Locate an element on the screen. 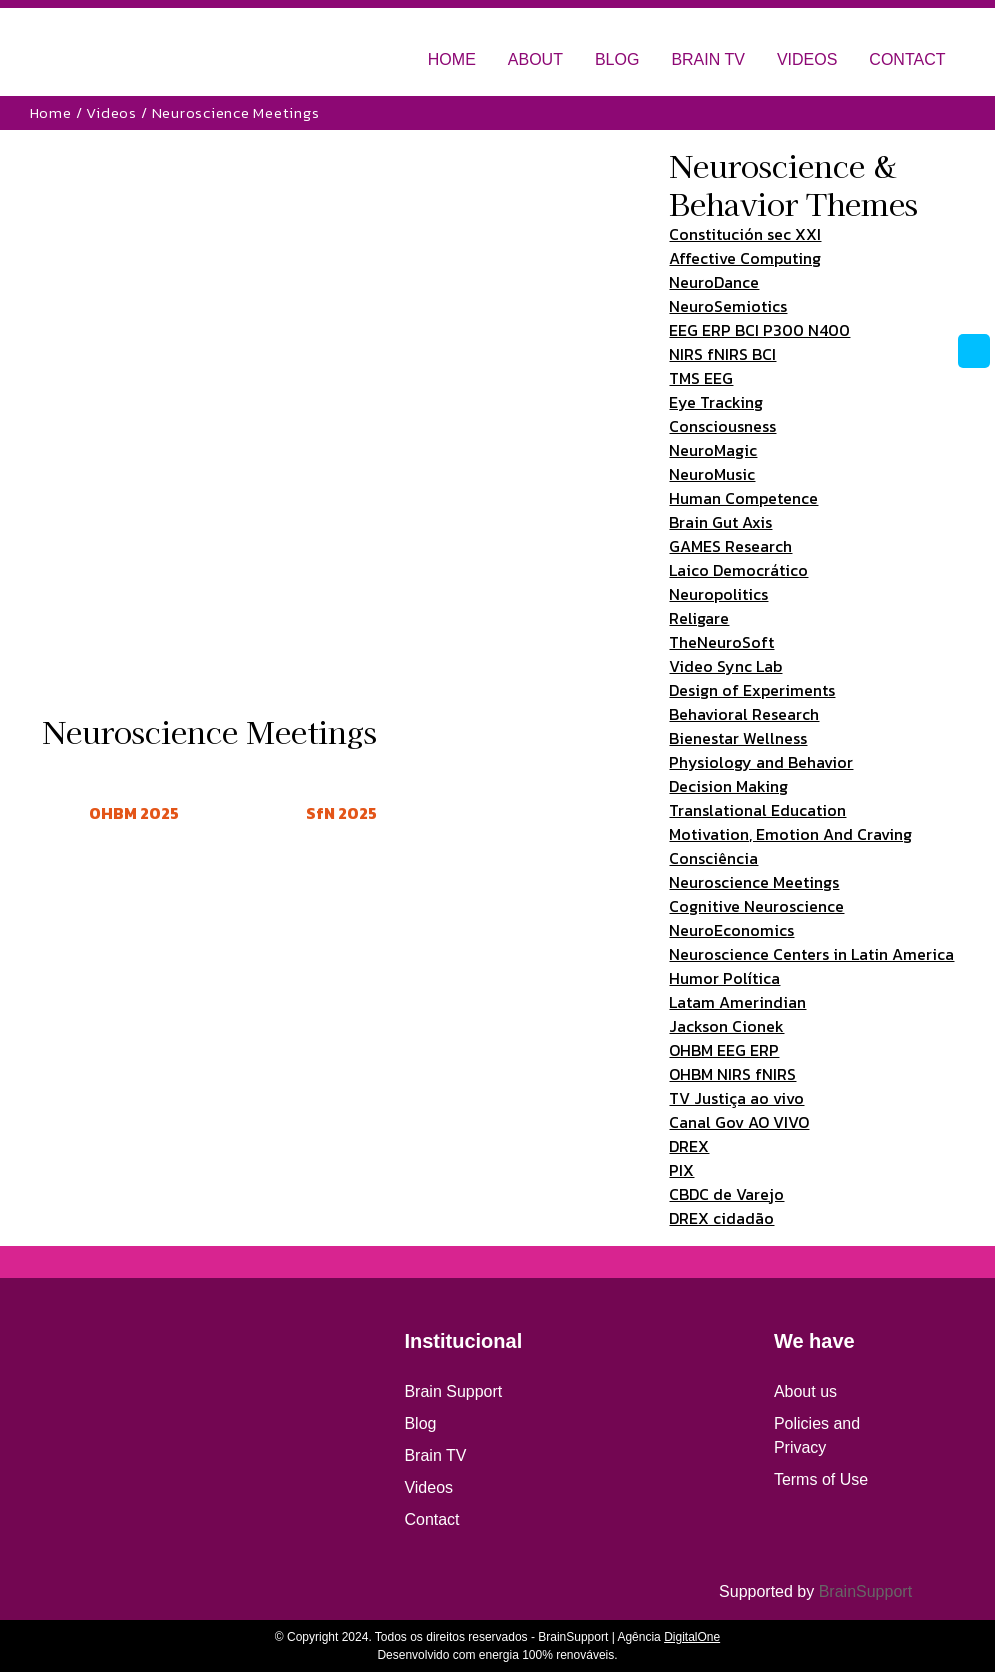 The image size is (995, 1672). Physiology and Behavior is located at coordinates (761, 762).